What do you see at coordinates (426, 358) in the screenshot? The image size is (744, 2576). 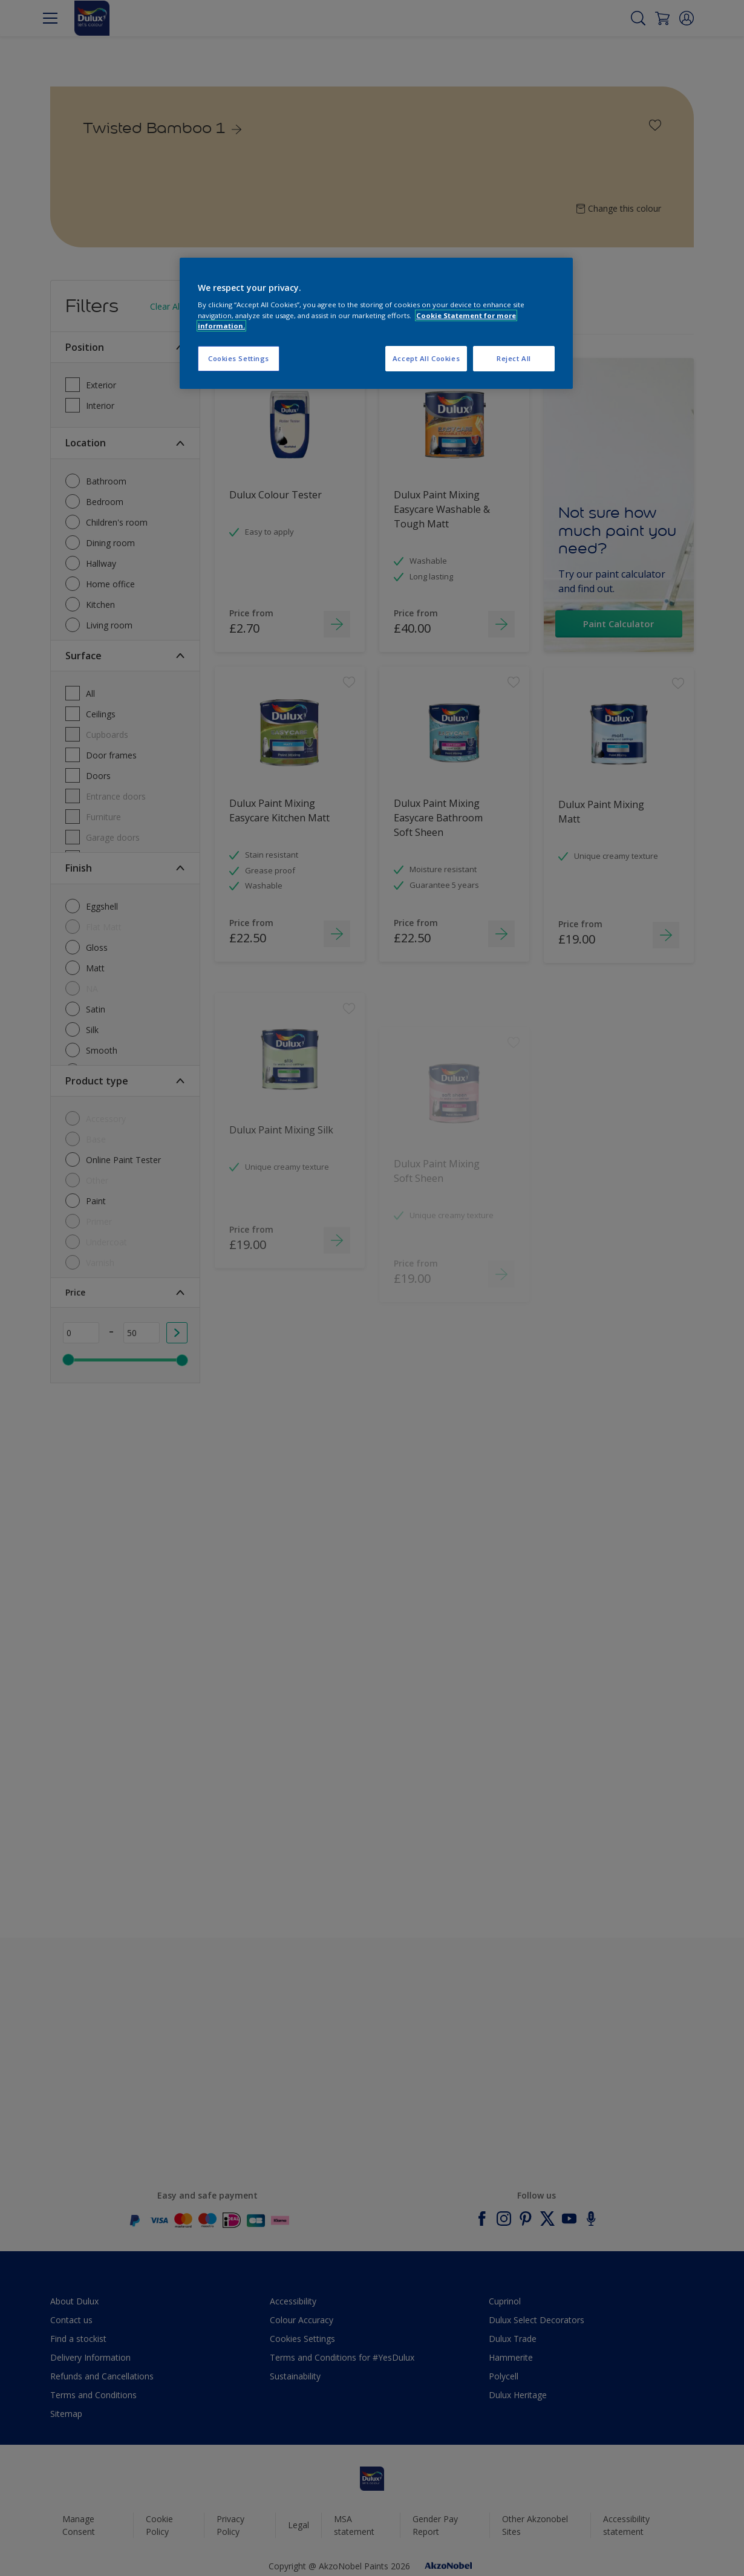 I see `Accept All Cookies` at bounding box center [426, 358].